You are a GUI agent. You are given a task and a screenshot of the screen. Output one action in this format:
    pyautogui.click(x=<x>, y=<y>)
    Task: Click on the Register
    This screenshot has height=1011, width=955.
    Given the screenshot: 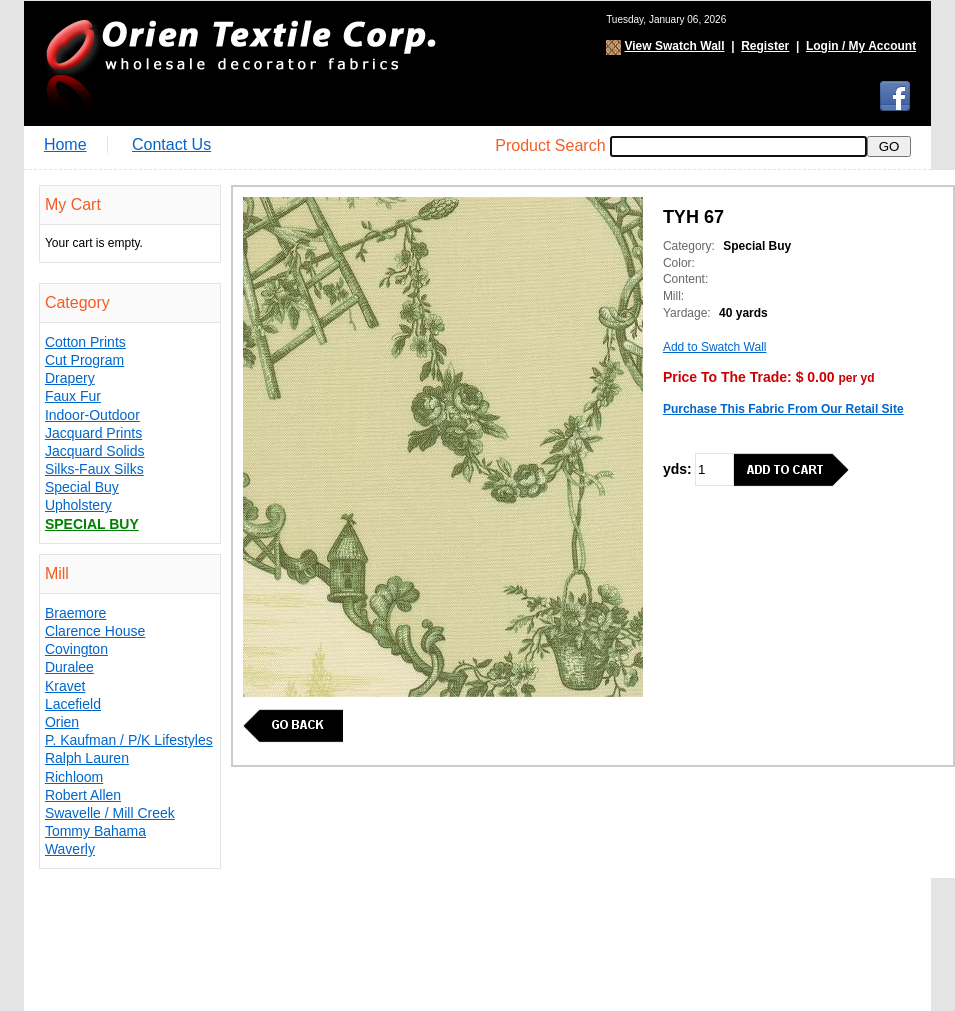 What is the action you would take?
    pyautogui.click(x=765, y=46)
    